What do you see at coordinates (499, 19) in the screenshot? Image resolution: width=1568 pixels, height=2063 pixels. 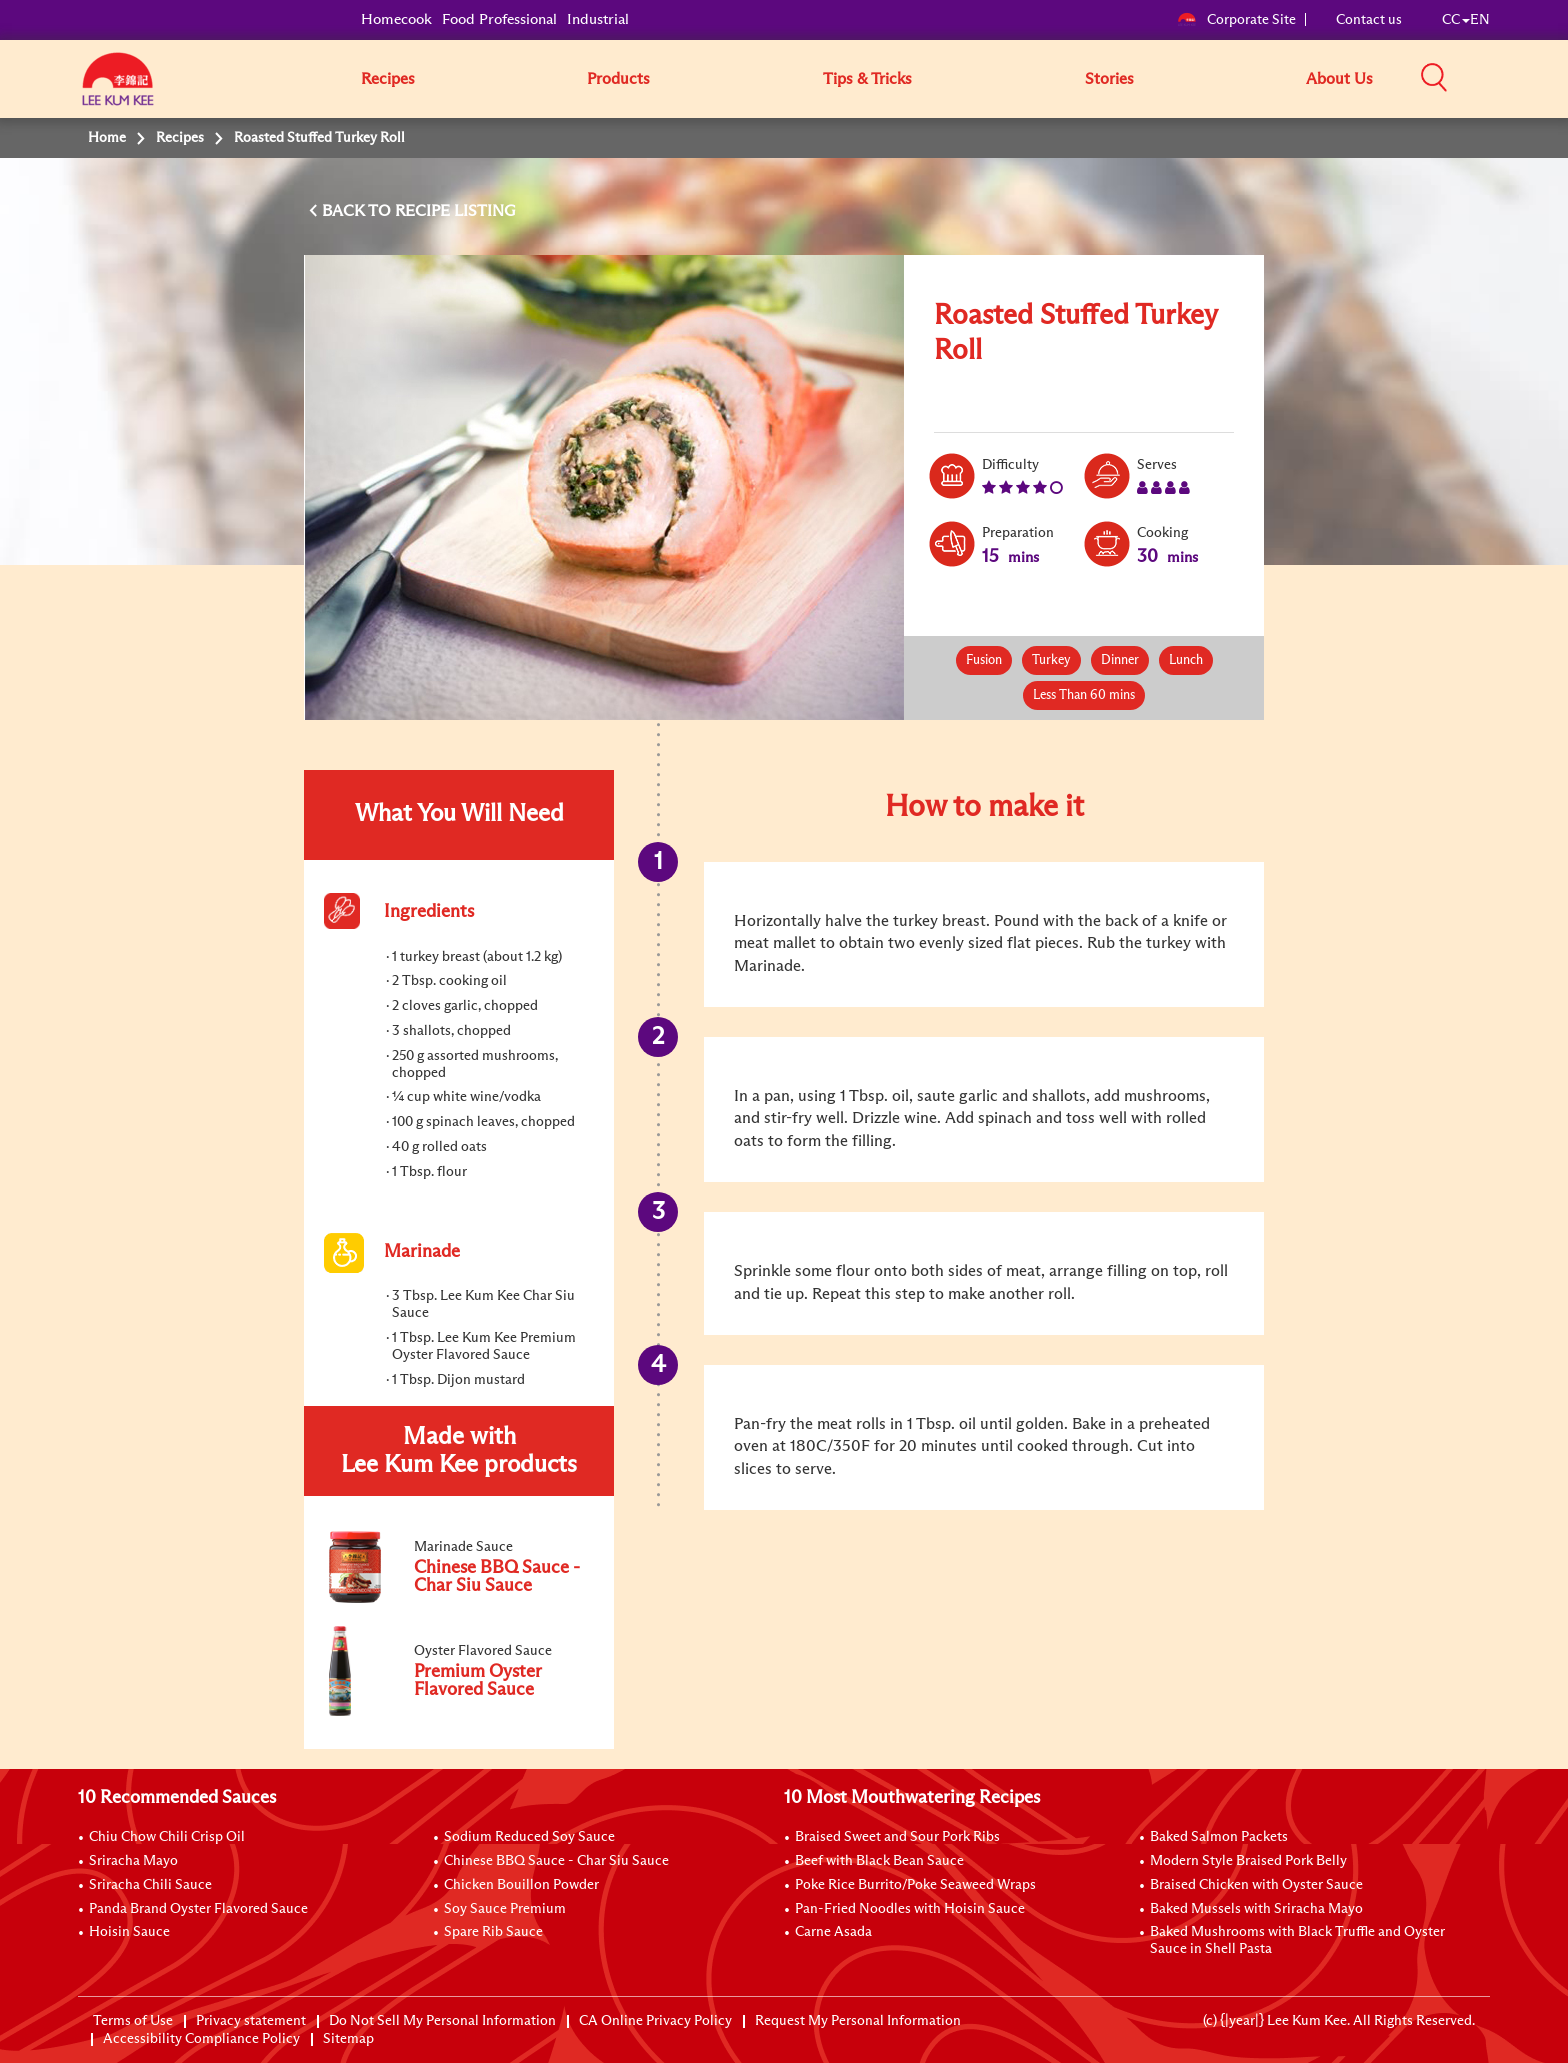 I see `Food Professional` at bounding box center [499, 19].